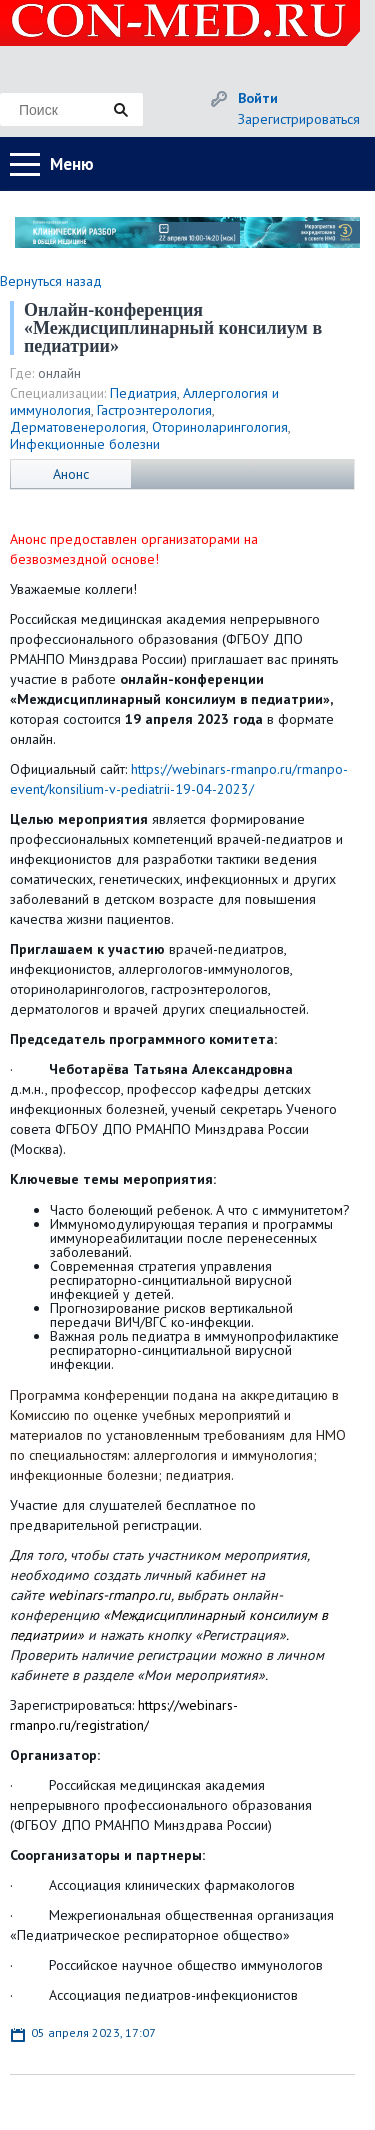 The image size is (375, 2130). I want to click on Инфекционные болезни, so click(85, 444).